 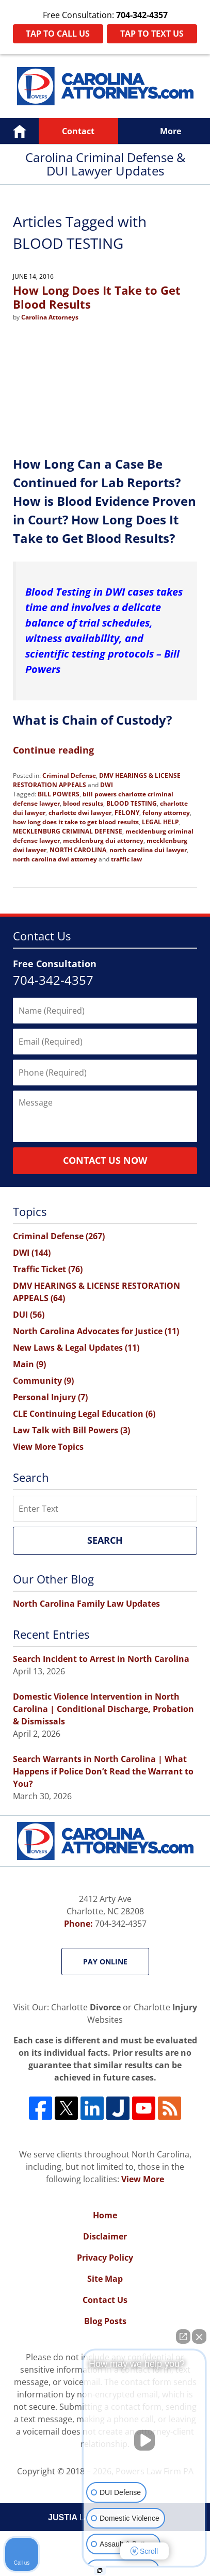 I want to click on [Open direct chat], so click(x=183, y=2336).